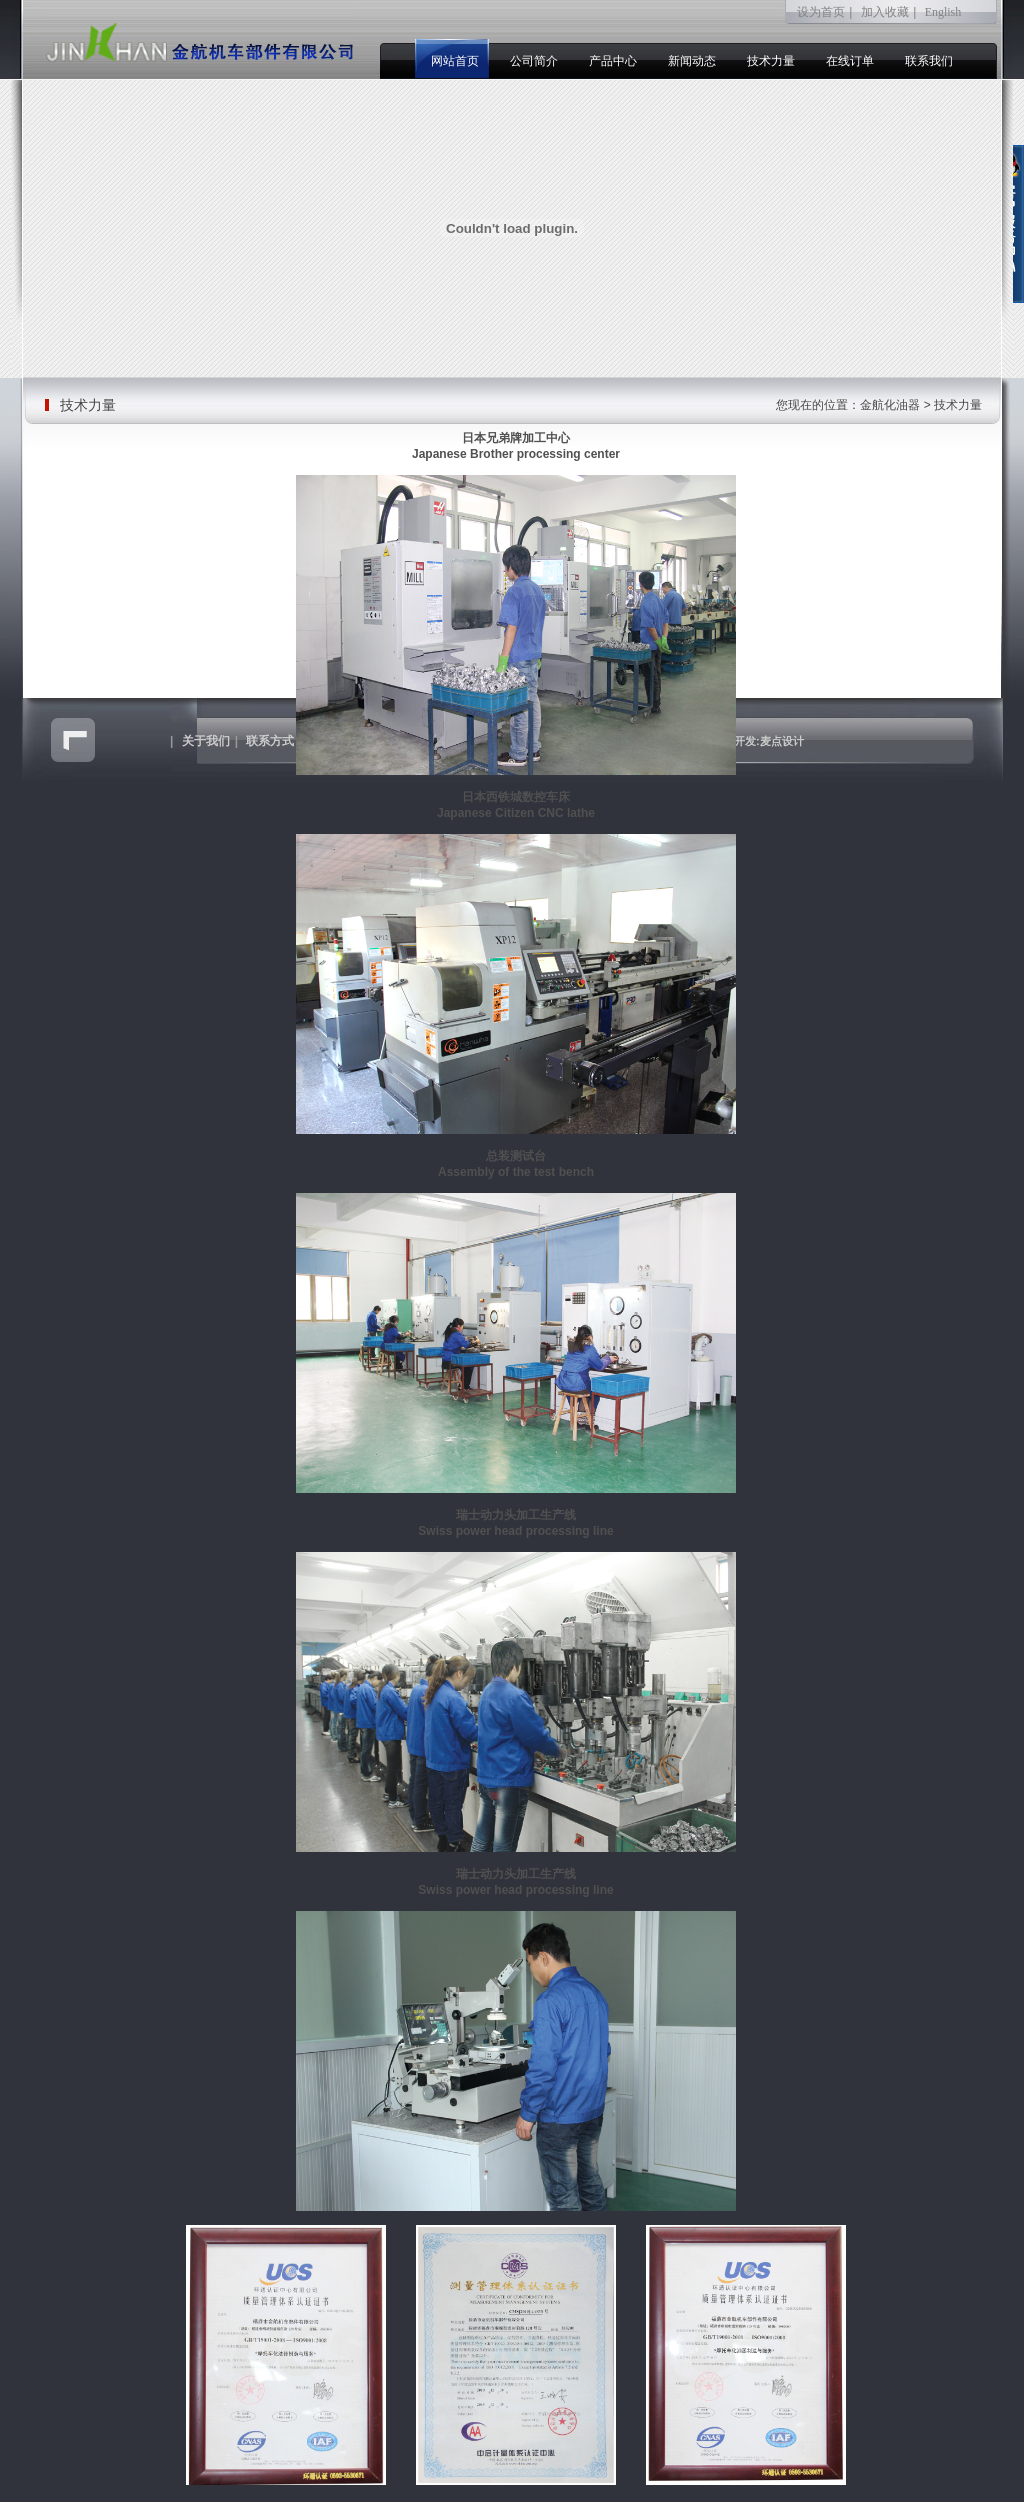  What do you see at coordinates (613, 61) in the screenshot?
I see `产品中心` at bounding box center [613, 61].